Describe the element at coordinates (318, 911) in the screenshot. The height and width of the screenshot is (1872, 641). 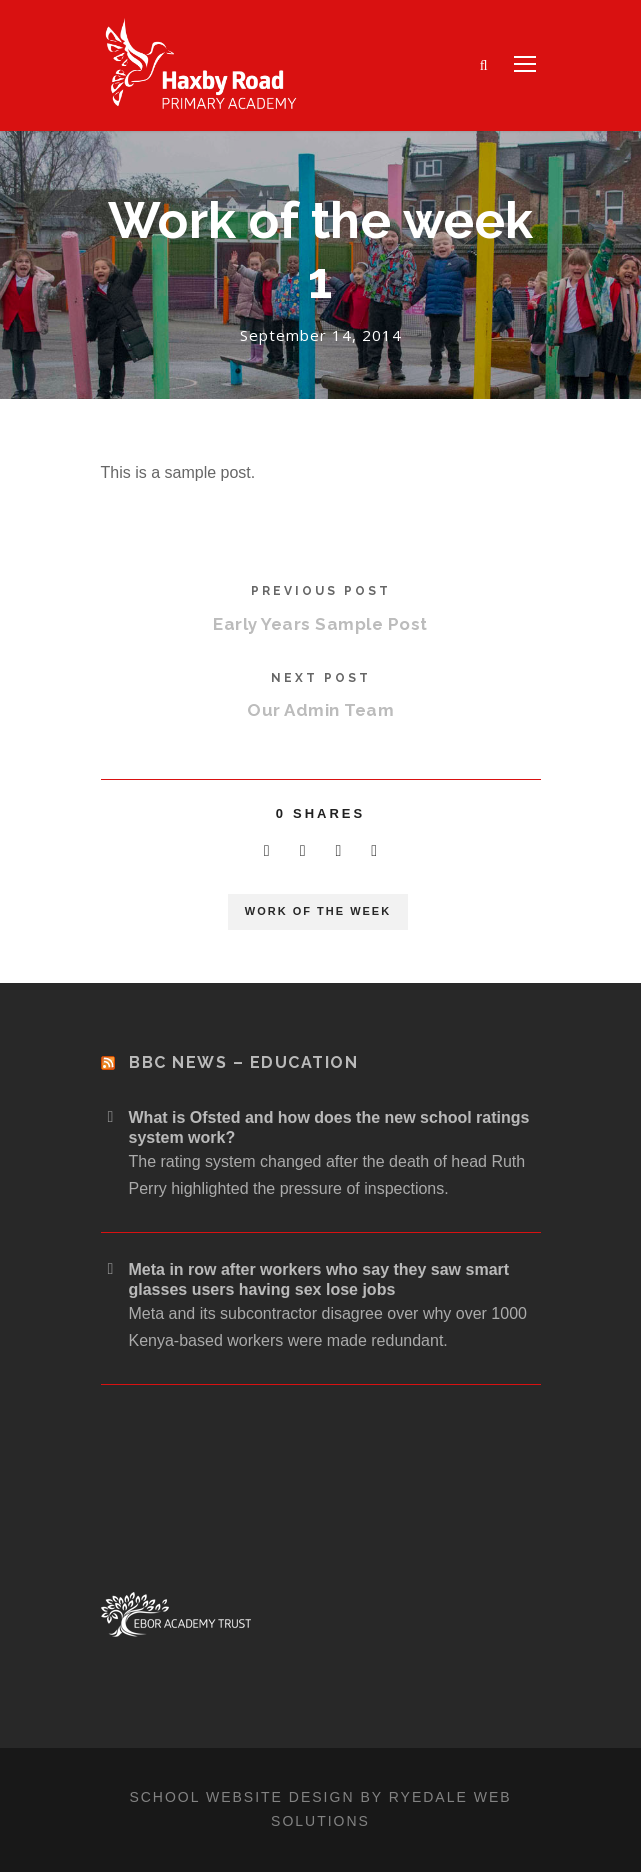
I see `Work of the week` at that location.